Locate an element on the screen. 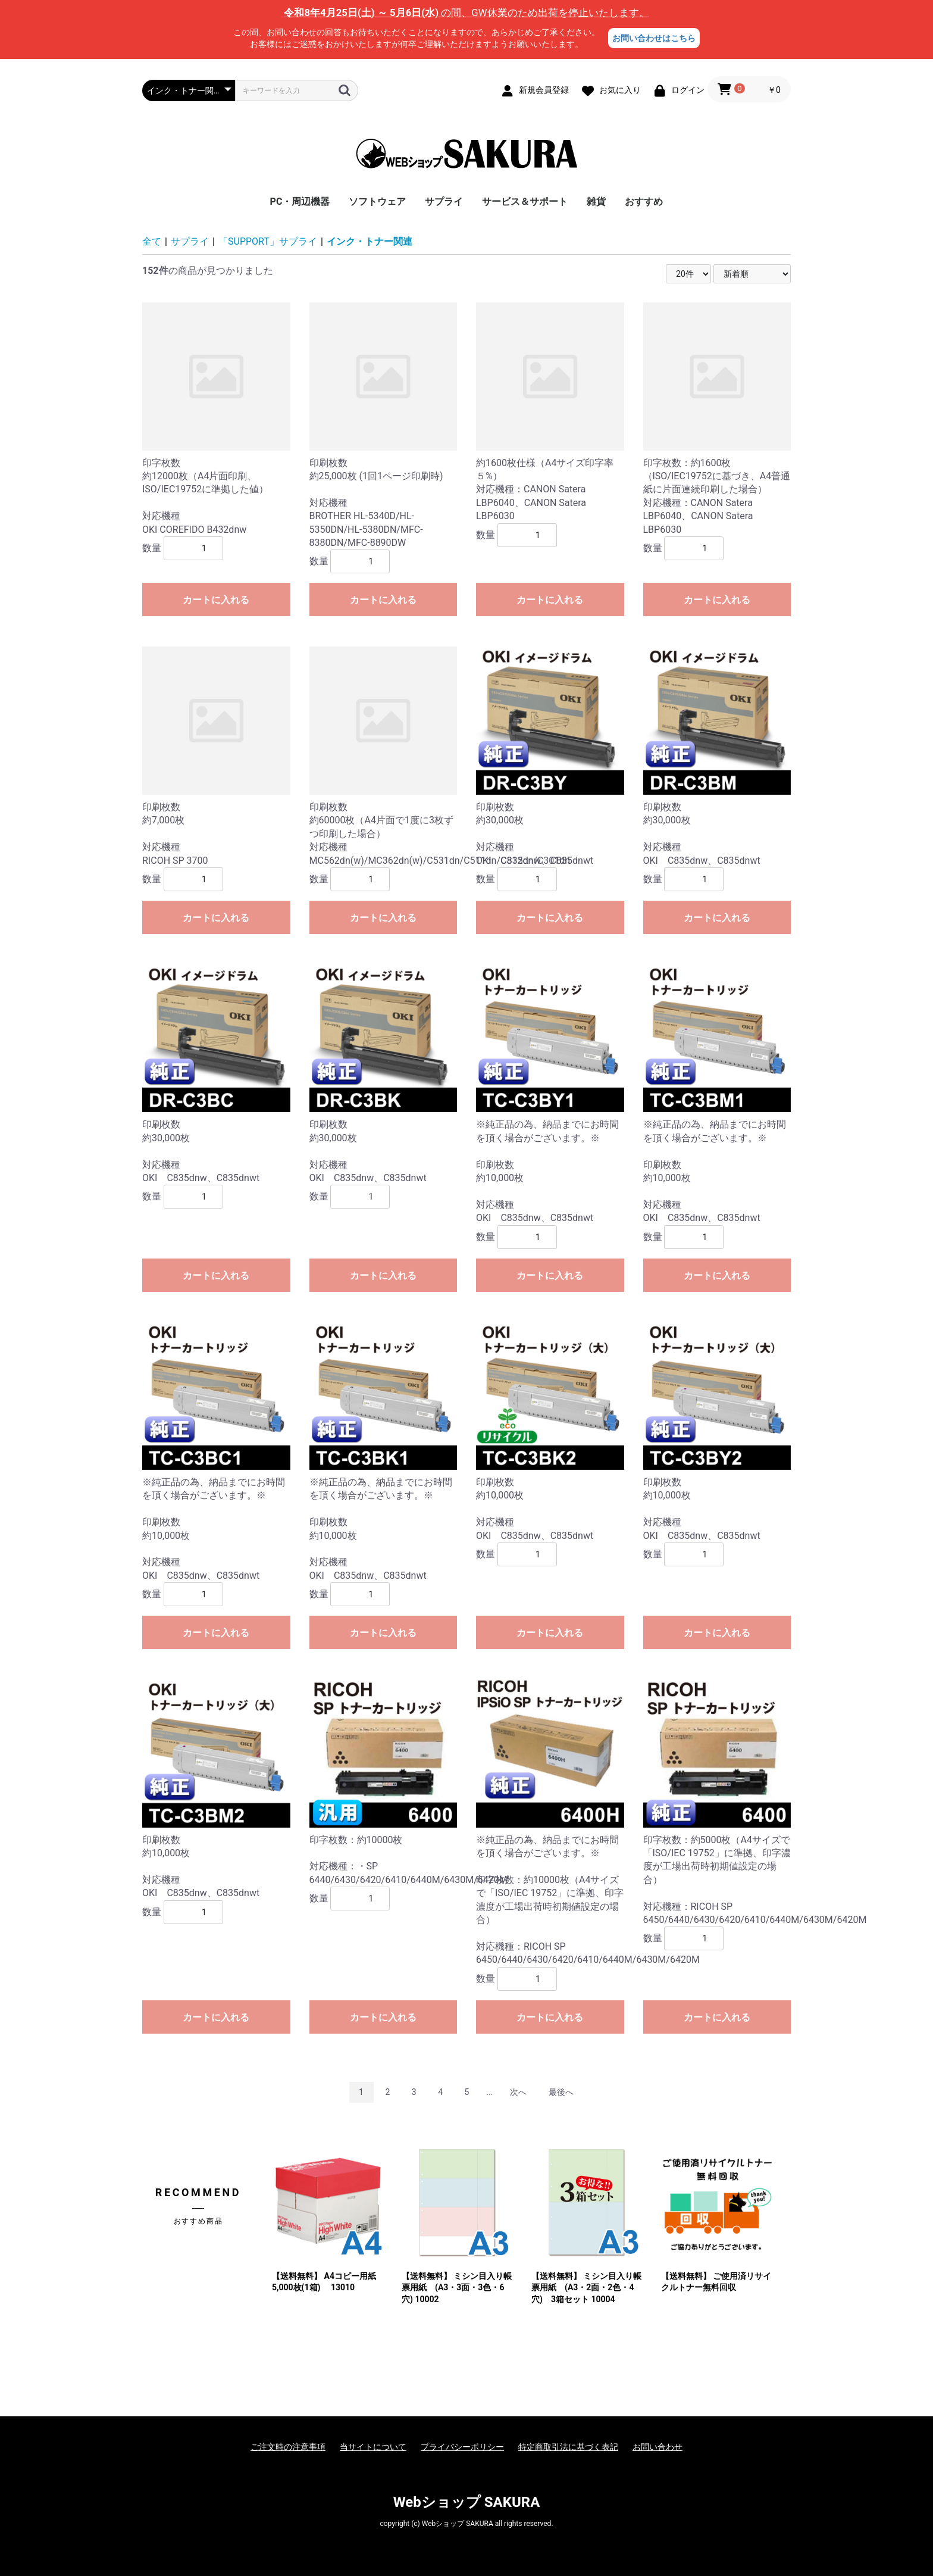 The height and width of the screenshot is (2576, 933). PC・周辺機器 is located at coordinates (300, 201).